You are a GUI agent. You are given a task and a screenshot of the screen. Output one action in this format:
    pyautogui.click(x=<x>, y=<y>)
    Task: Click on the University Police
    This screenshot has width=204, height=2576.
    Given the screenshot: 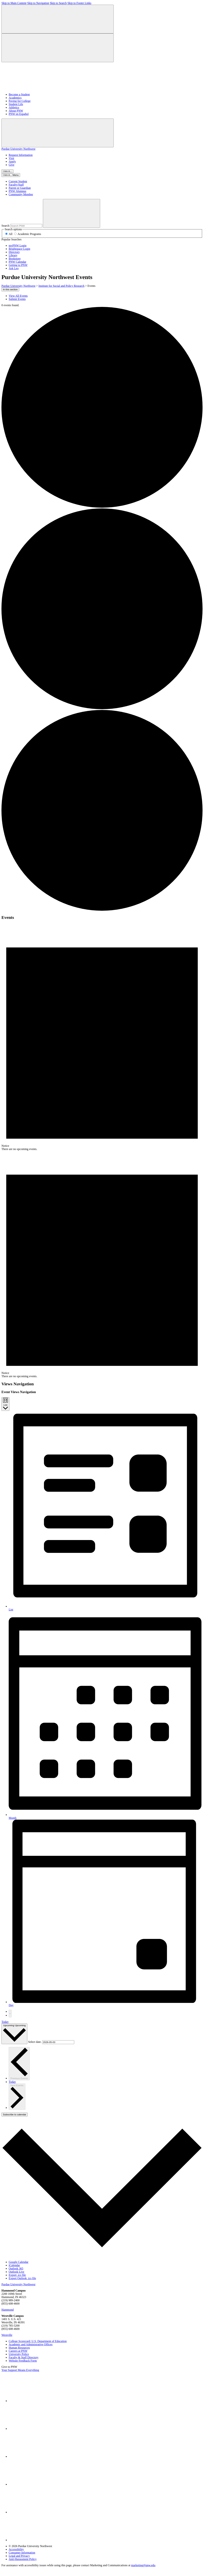 What is the action you would take?
    pyautogui.click(x=19, y=2354)
    